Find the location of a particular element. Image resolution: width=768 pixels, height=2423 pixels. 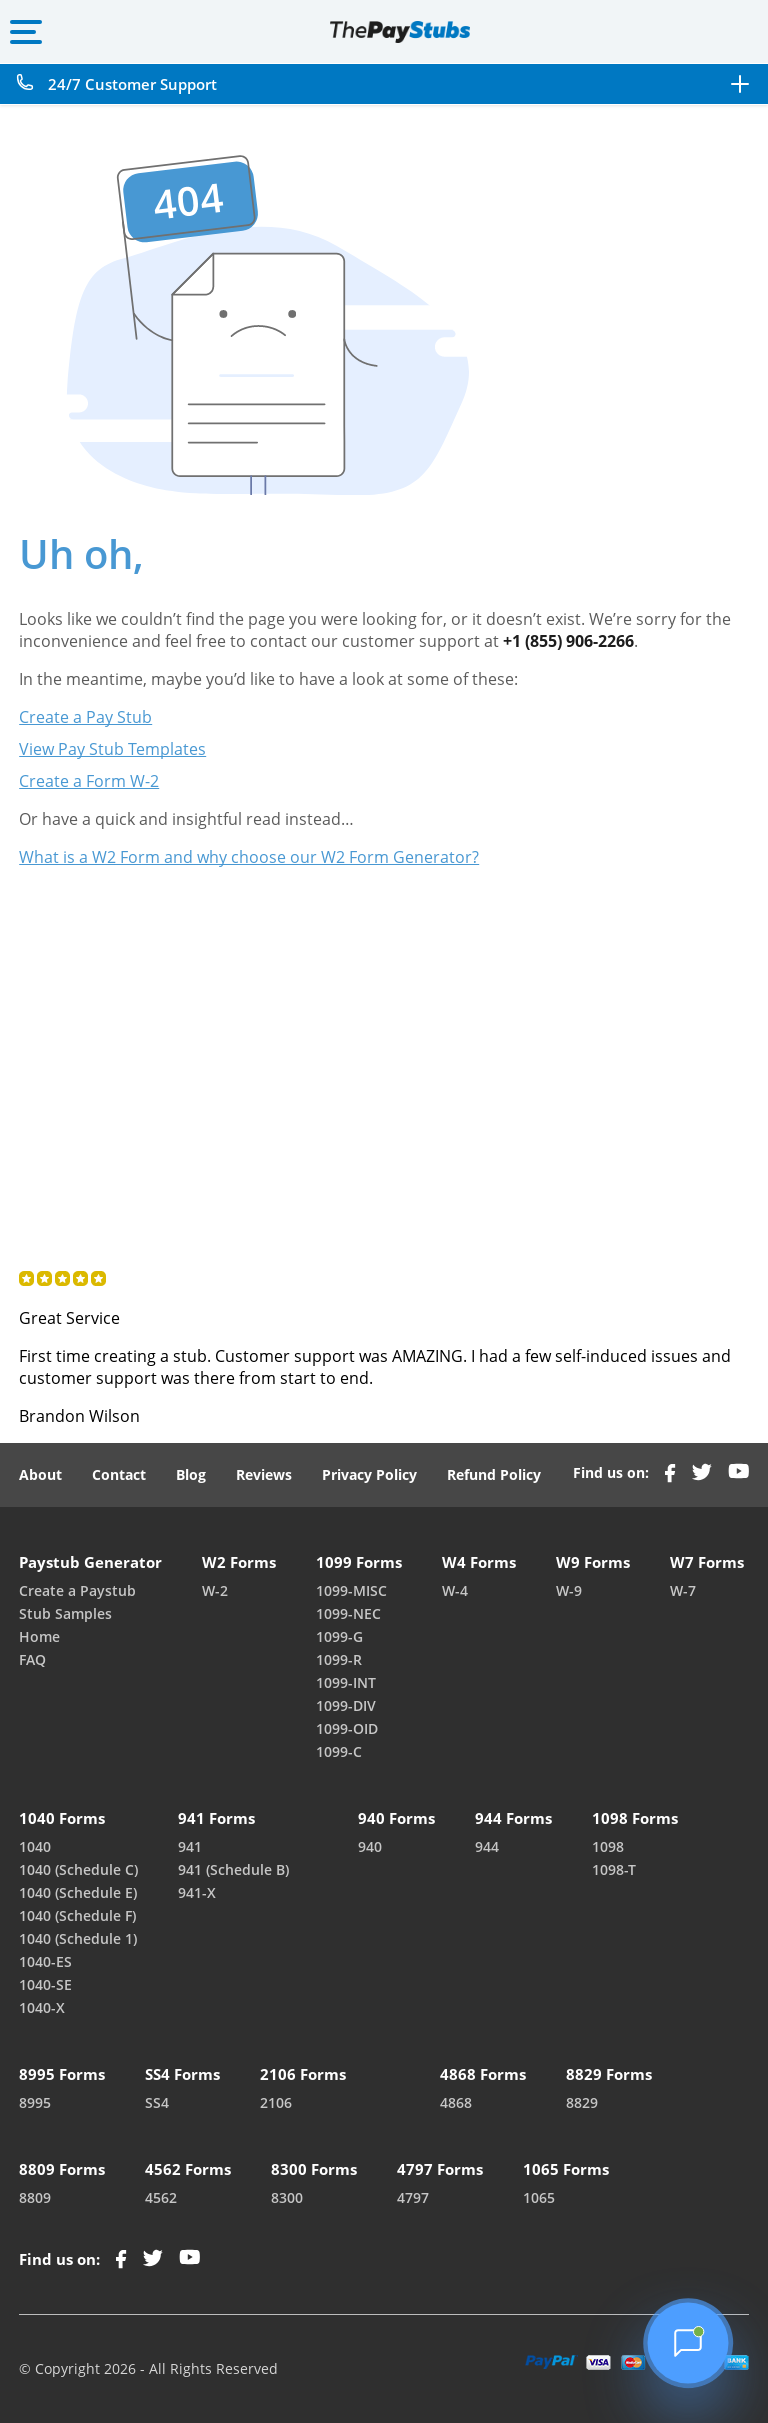

941 (Schedule B) is located at coordinates (233, 1869).